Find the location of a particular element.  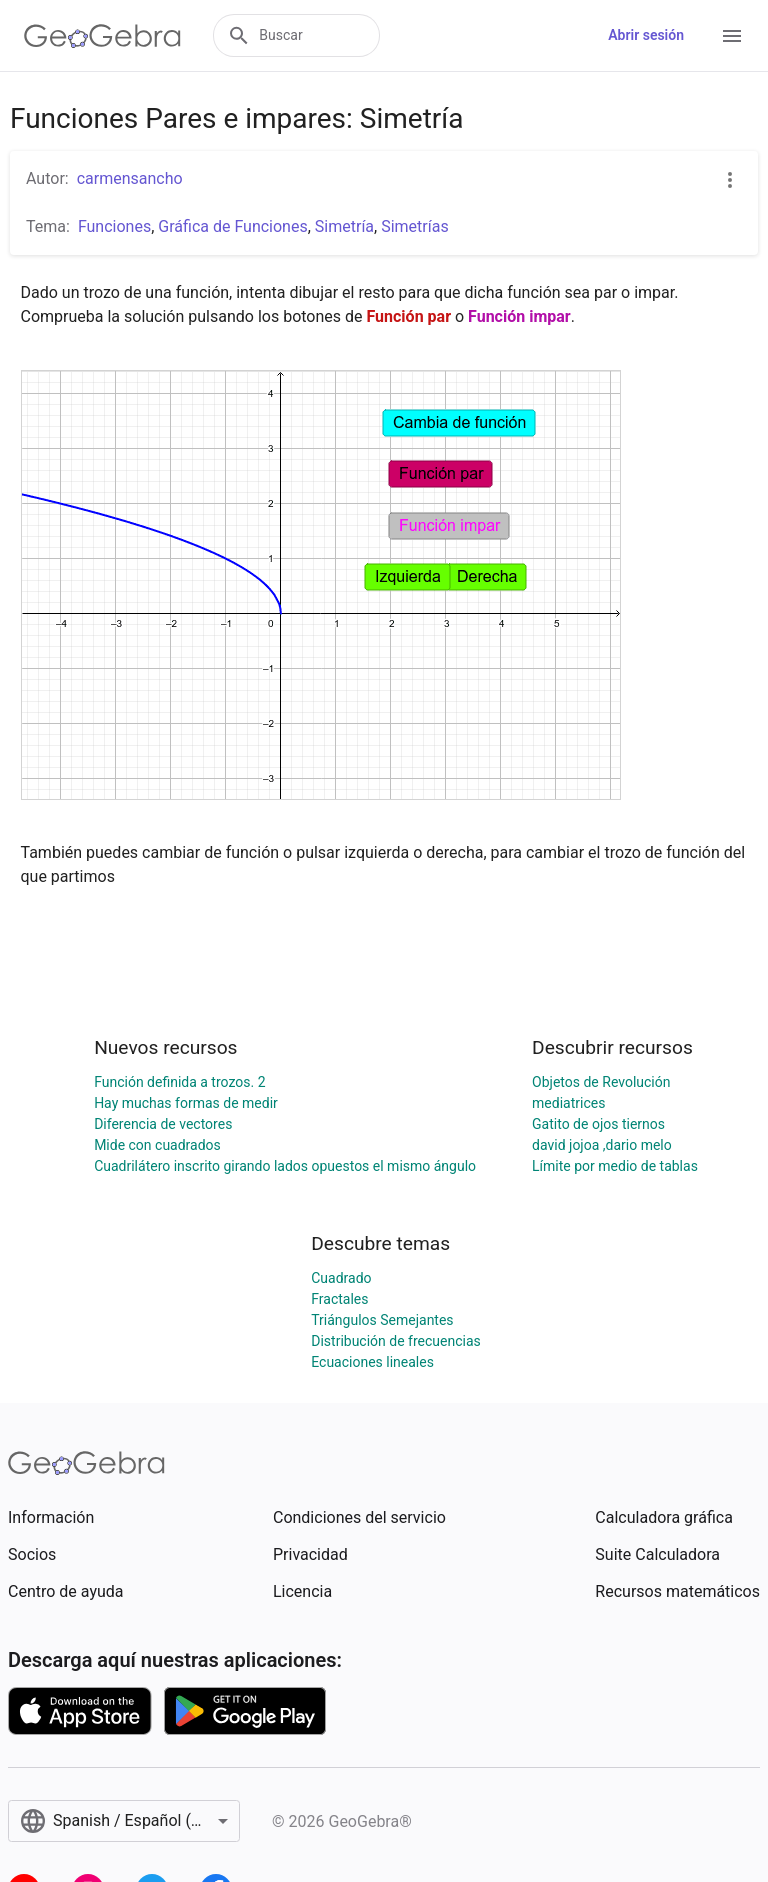

[Open Menu] is located at coordinates (732, 36).